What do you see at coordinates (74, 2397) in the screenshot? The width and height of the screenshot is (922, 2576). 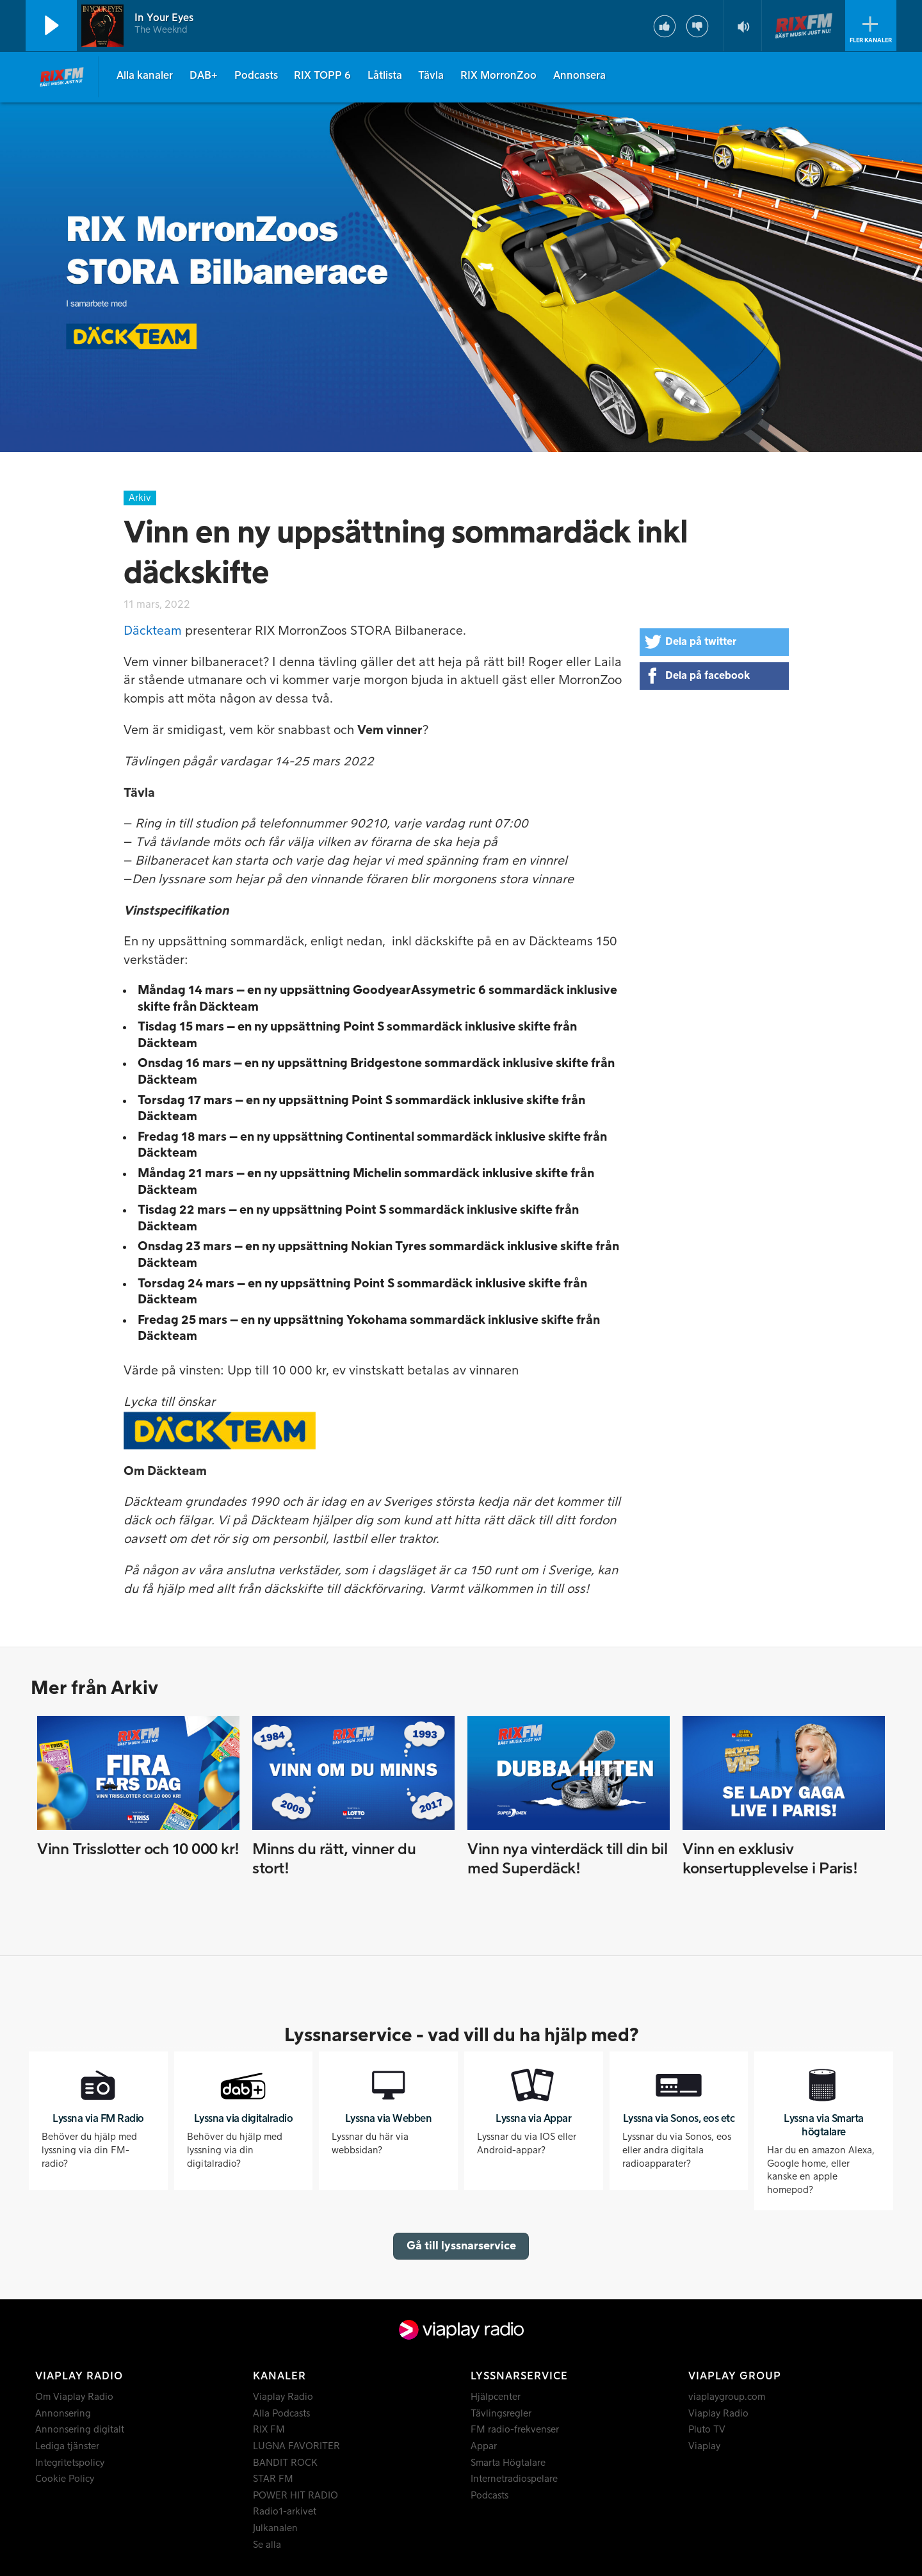 I see `Om Viaplay Radio` at bounding box center [74, 2397].